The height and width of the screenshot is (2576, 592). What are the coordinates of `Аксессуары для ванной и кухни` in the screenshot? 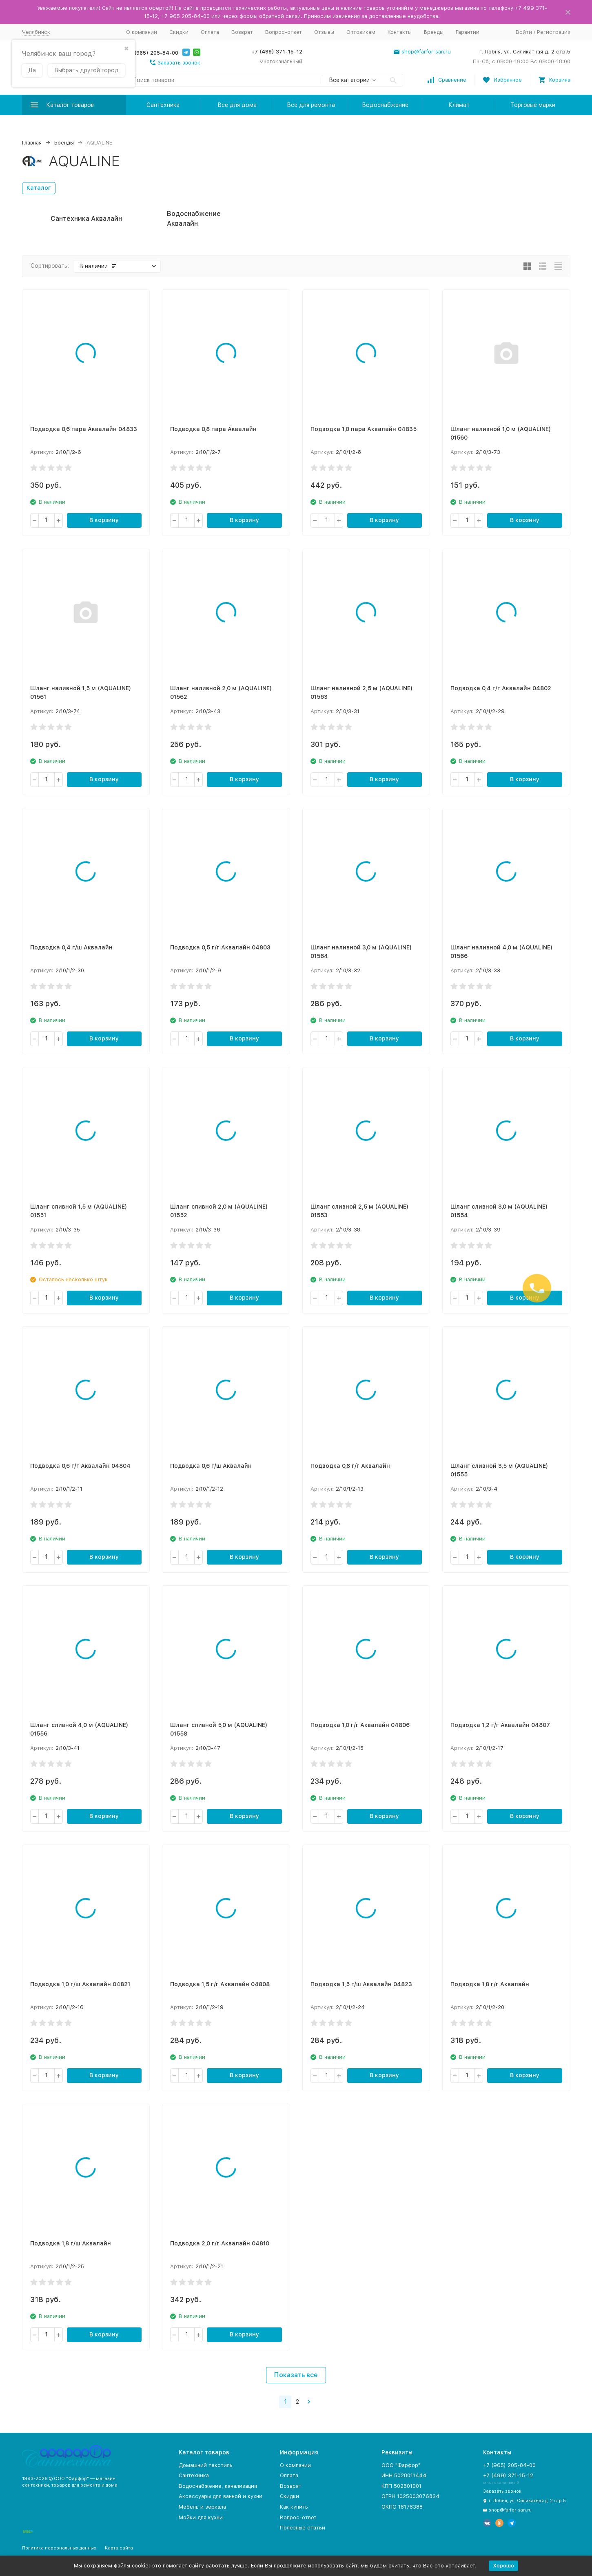 It's located at (220, 2496).